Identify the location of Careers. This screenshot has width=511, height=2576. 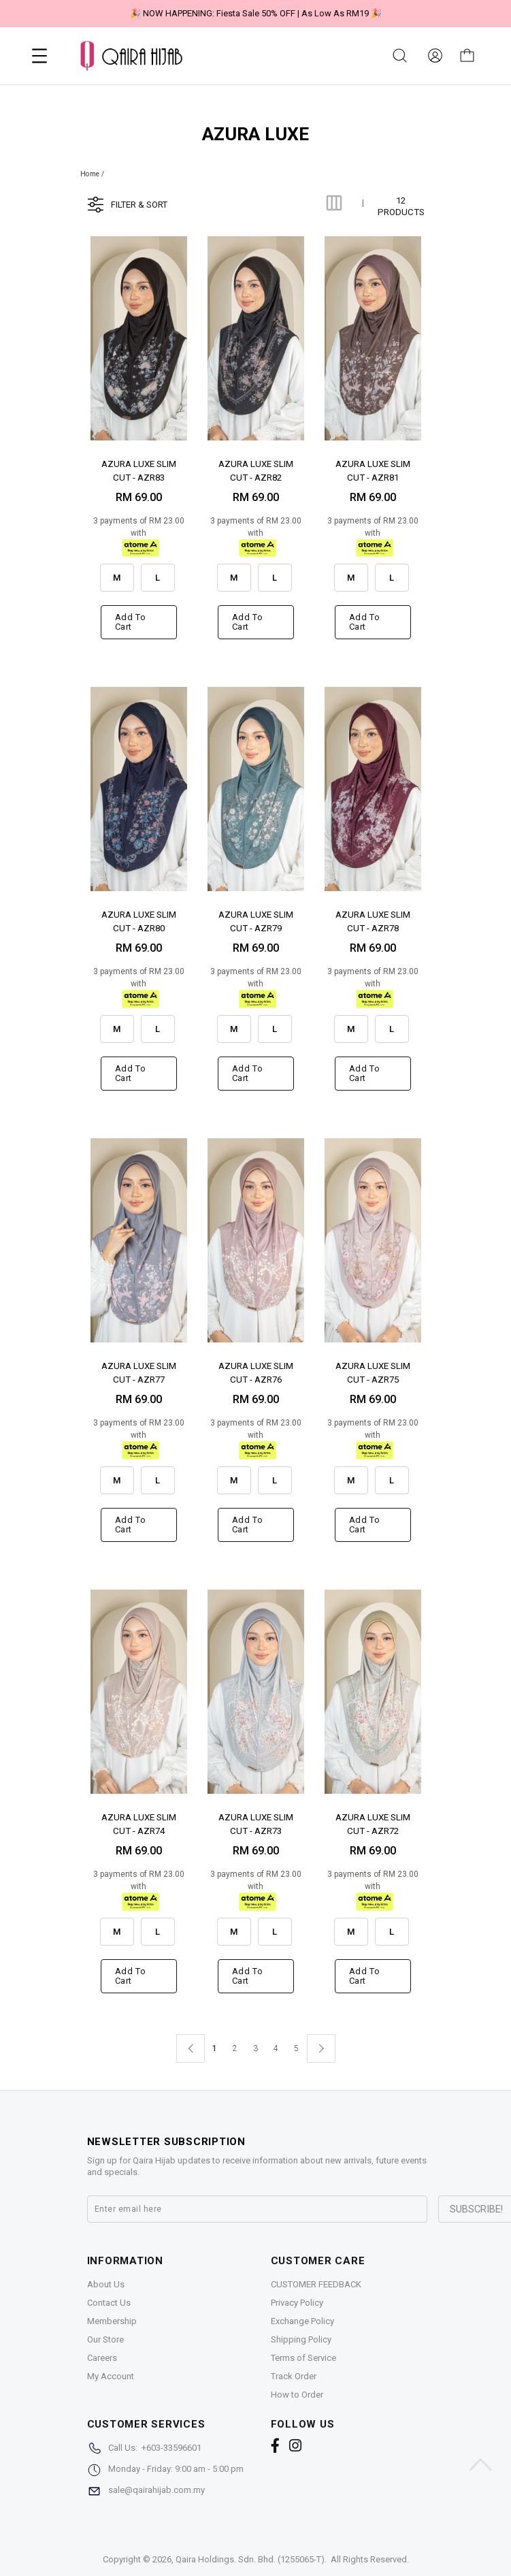
(102, 2358).